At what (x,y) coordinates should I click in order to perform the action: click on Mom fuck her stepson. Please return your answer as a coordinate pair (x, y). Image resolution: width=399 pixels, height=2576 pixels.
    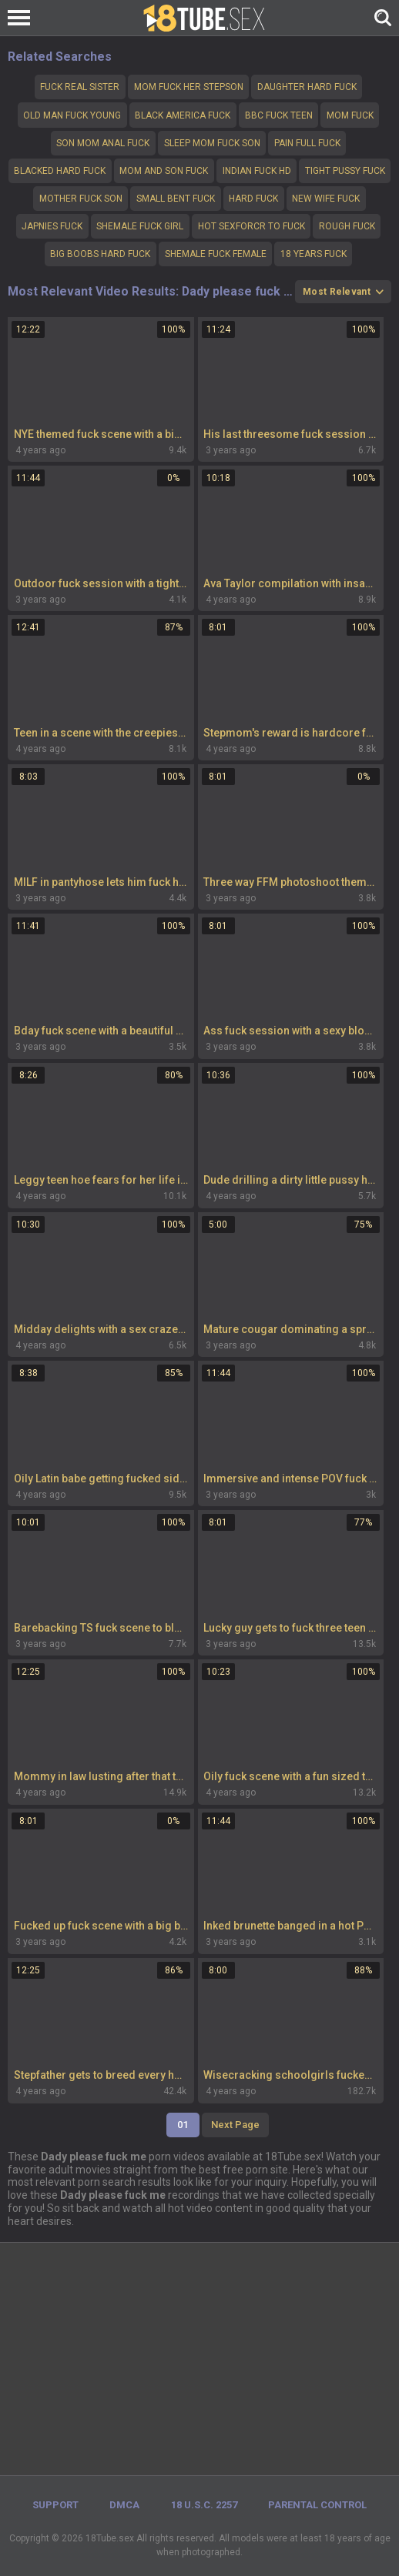
    Looking at the image, I should click on (188, 87).